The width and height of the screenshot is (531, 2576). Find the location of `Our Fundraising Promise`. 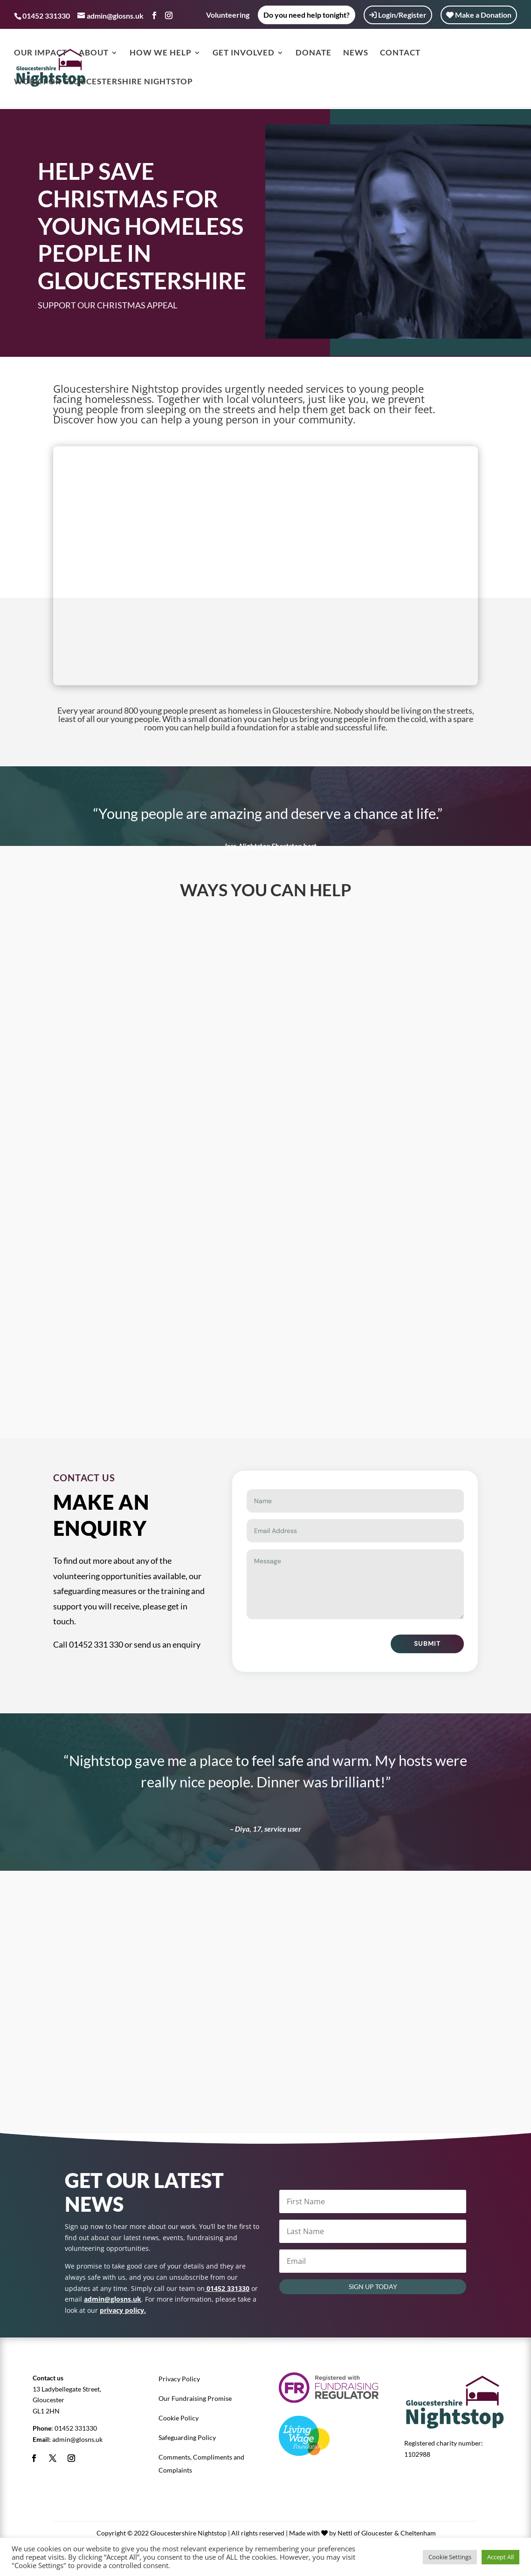

Our Fundraising Promise is located at coordinates (195, 2398).